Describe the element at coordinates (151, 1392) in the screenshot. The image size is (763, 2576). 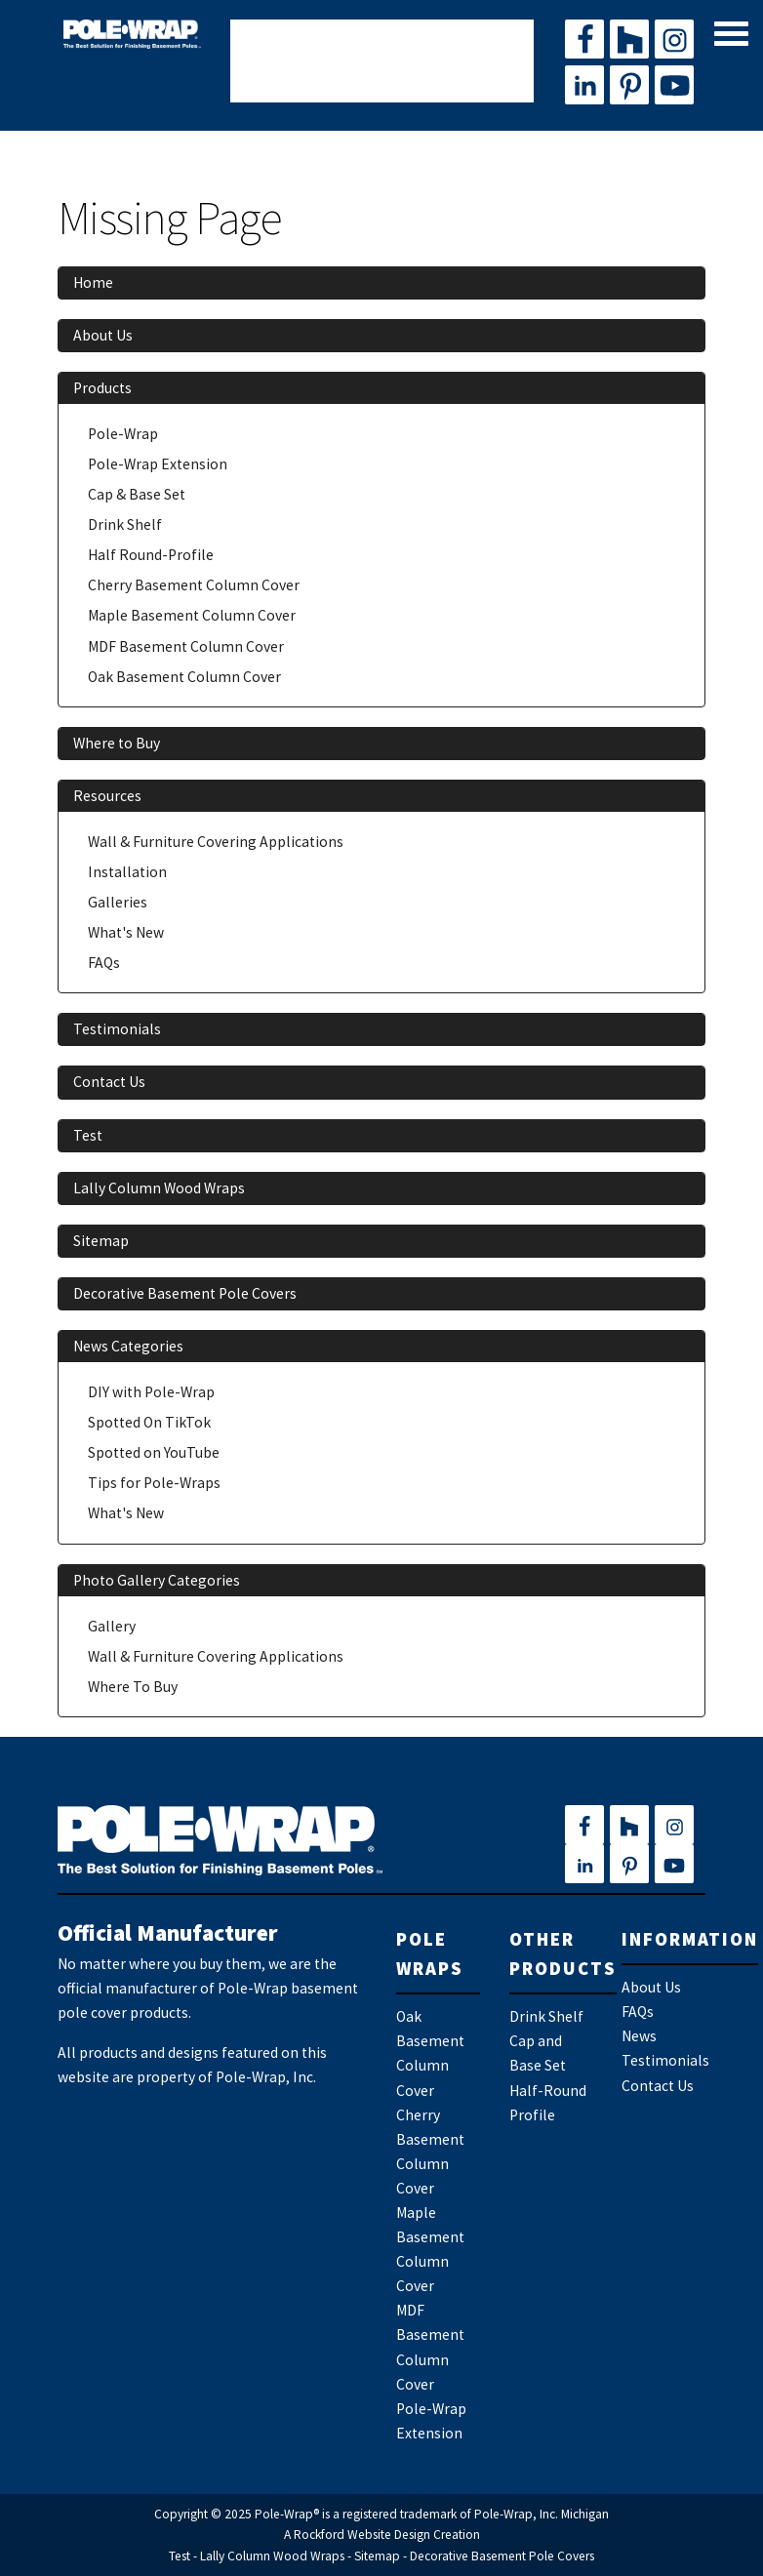
I see `DIY with Pole-Wrap` at that location.